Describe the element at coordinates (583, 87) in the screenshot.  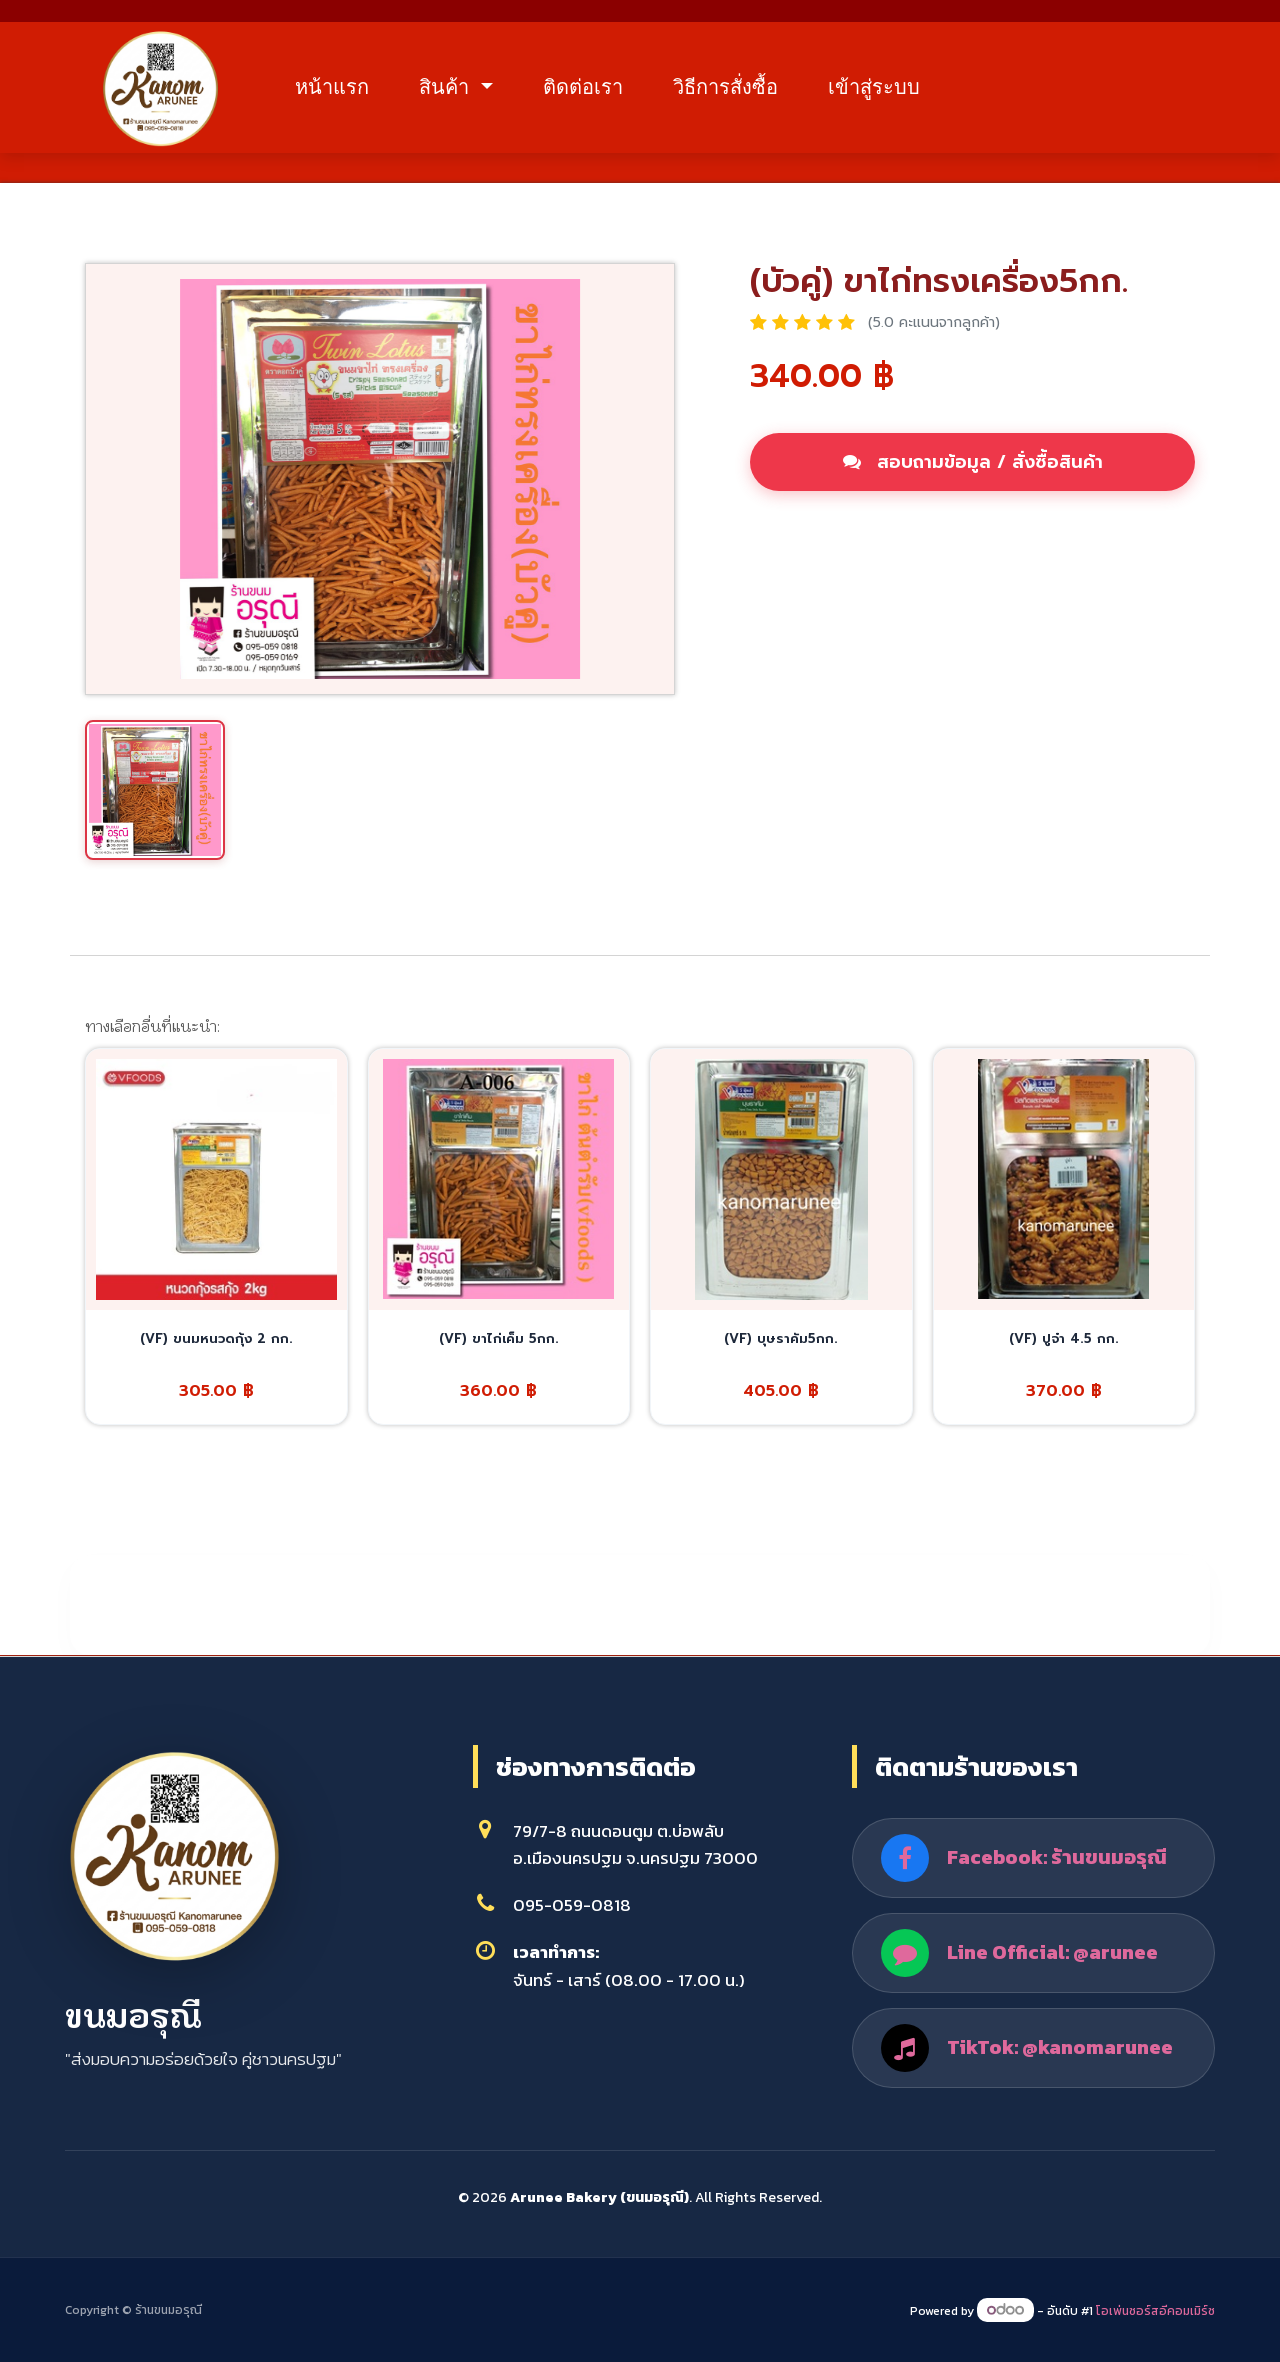
I see `ติดต่อเรา` at that location.